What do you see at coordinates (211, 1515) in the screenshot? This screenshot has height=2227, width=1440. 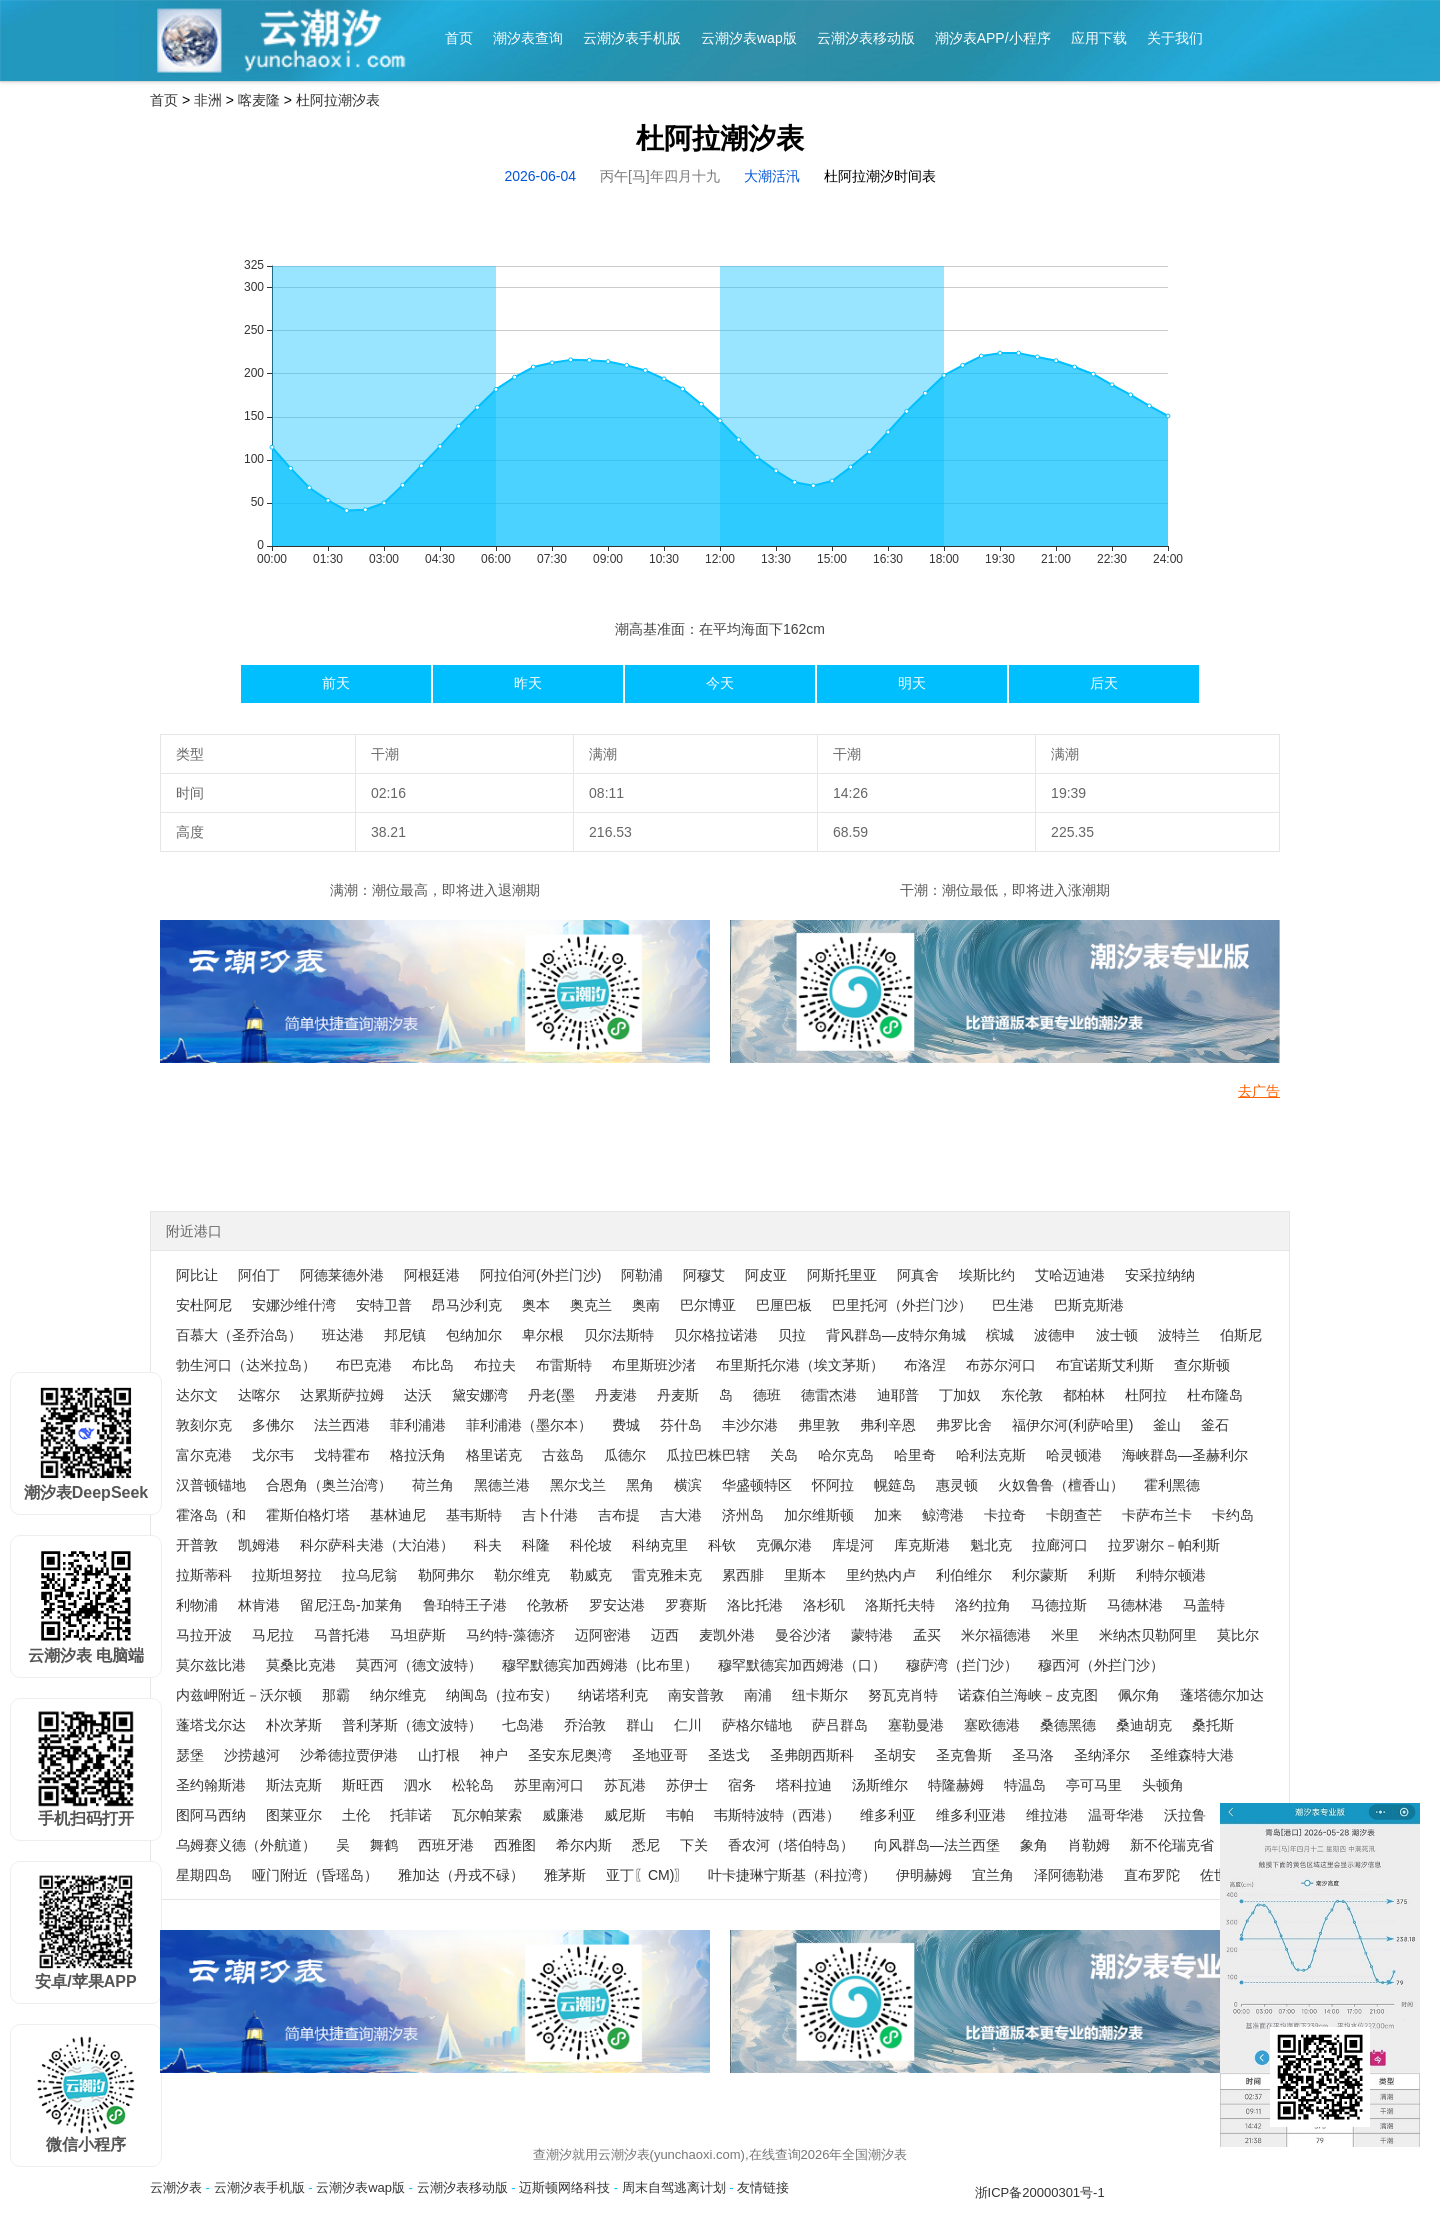 I see `霍洛岛（和` at bounding box center [211, 1515].